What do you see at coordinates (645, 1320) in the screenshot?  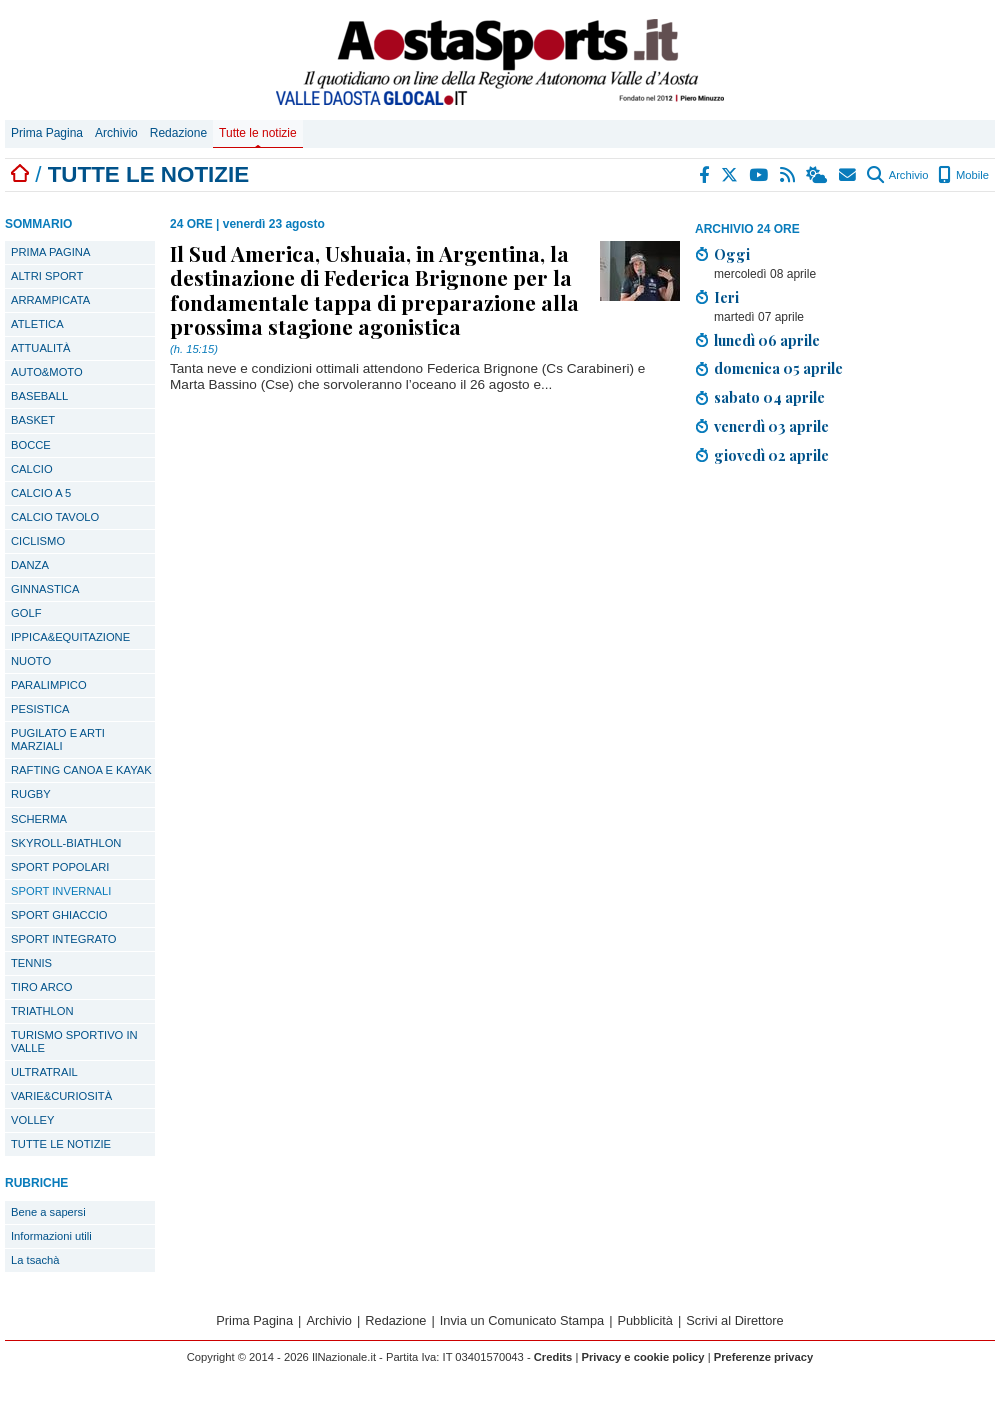 I see `Pubblicità` at bounding box center [645, 1320].